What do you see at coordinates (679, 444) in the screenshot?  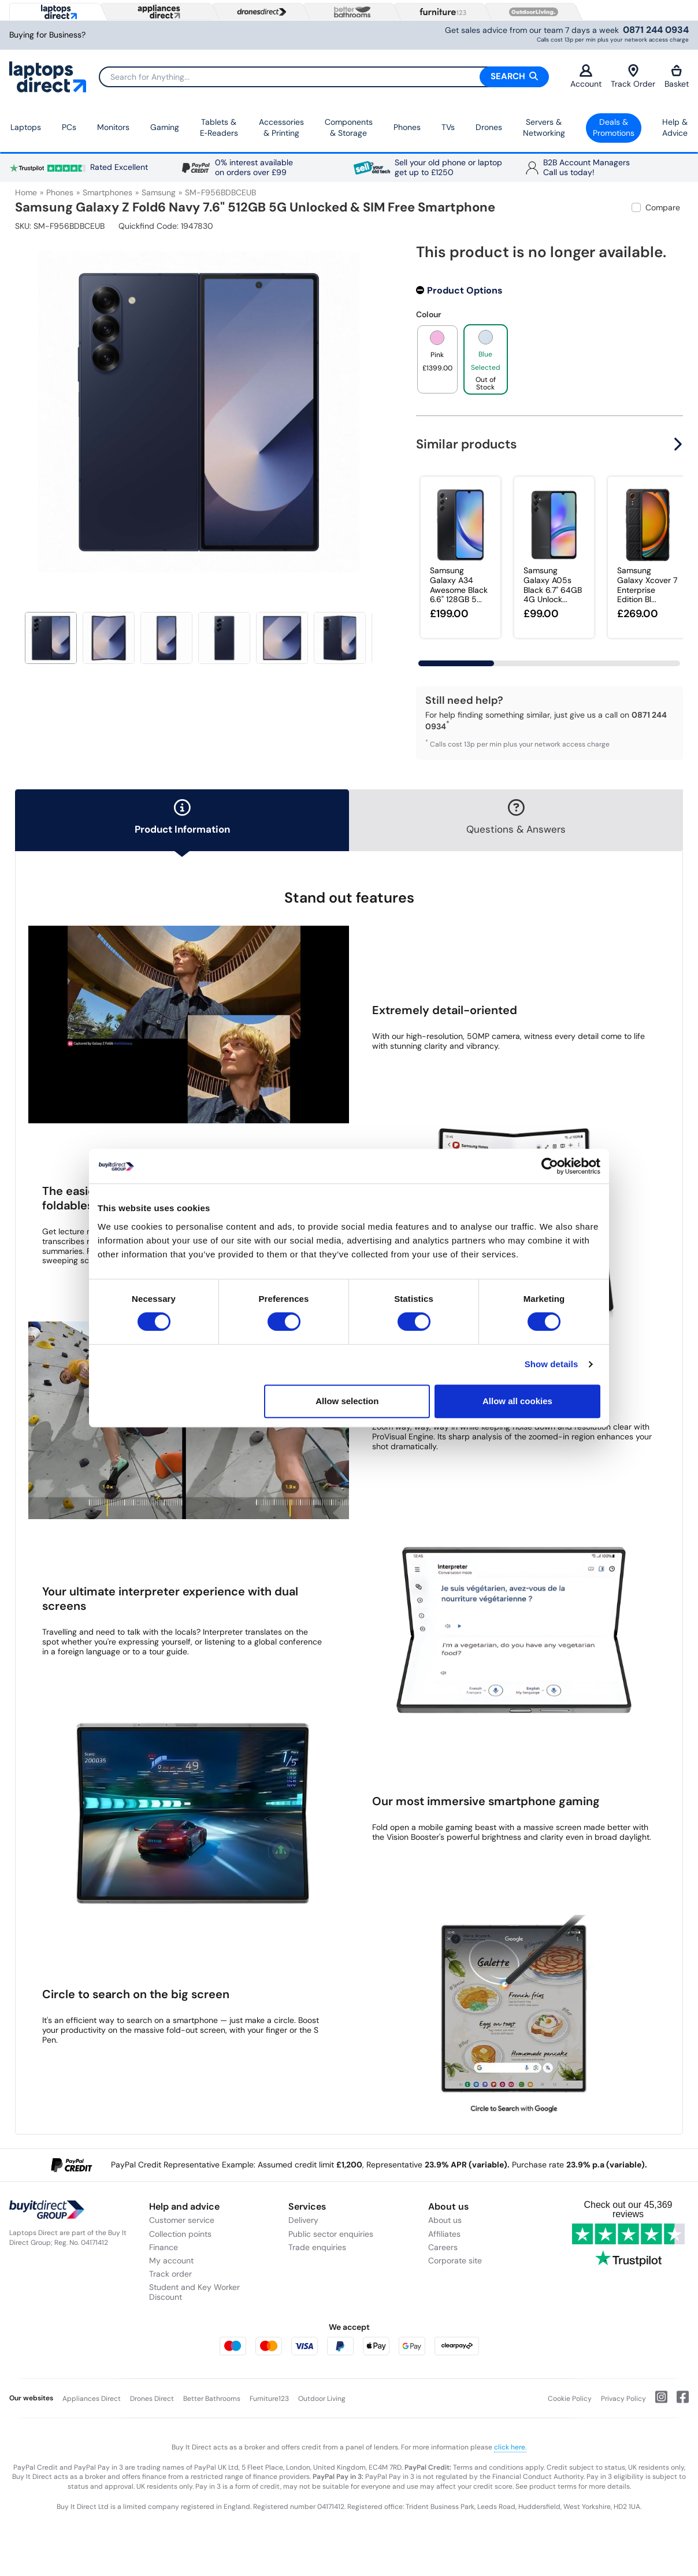 I see `[button]` at bounding box center [679, 444].